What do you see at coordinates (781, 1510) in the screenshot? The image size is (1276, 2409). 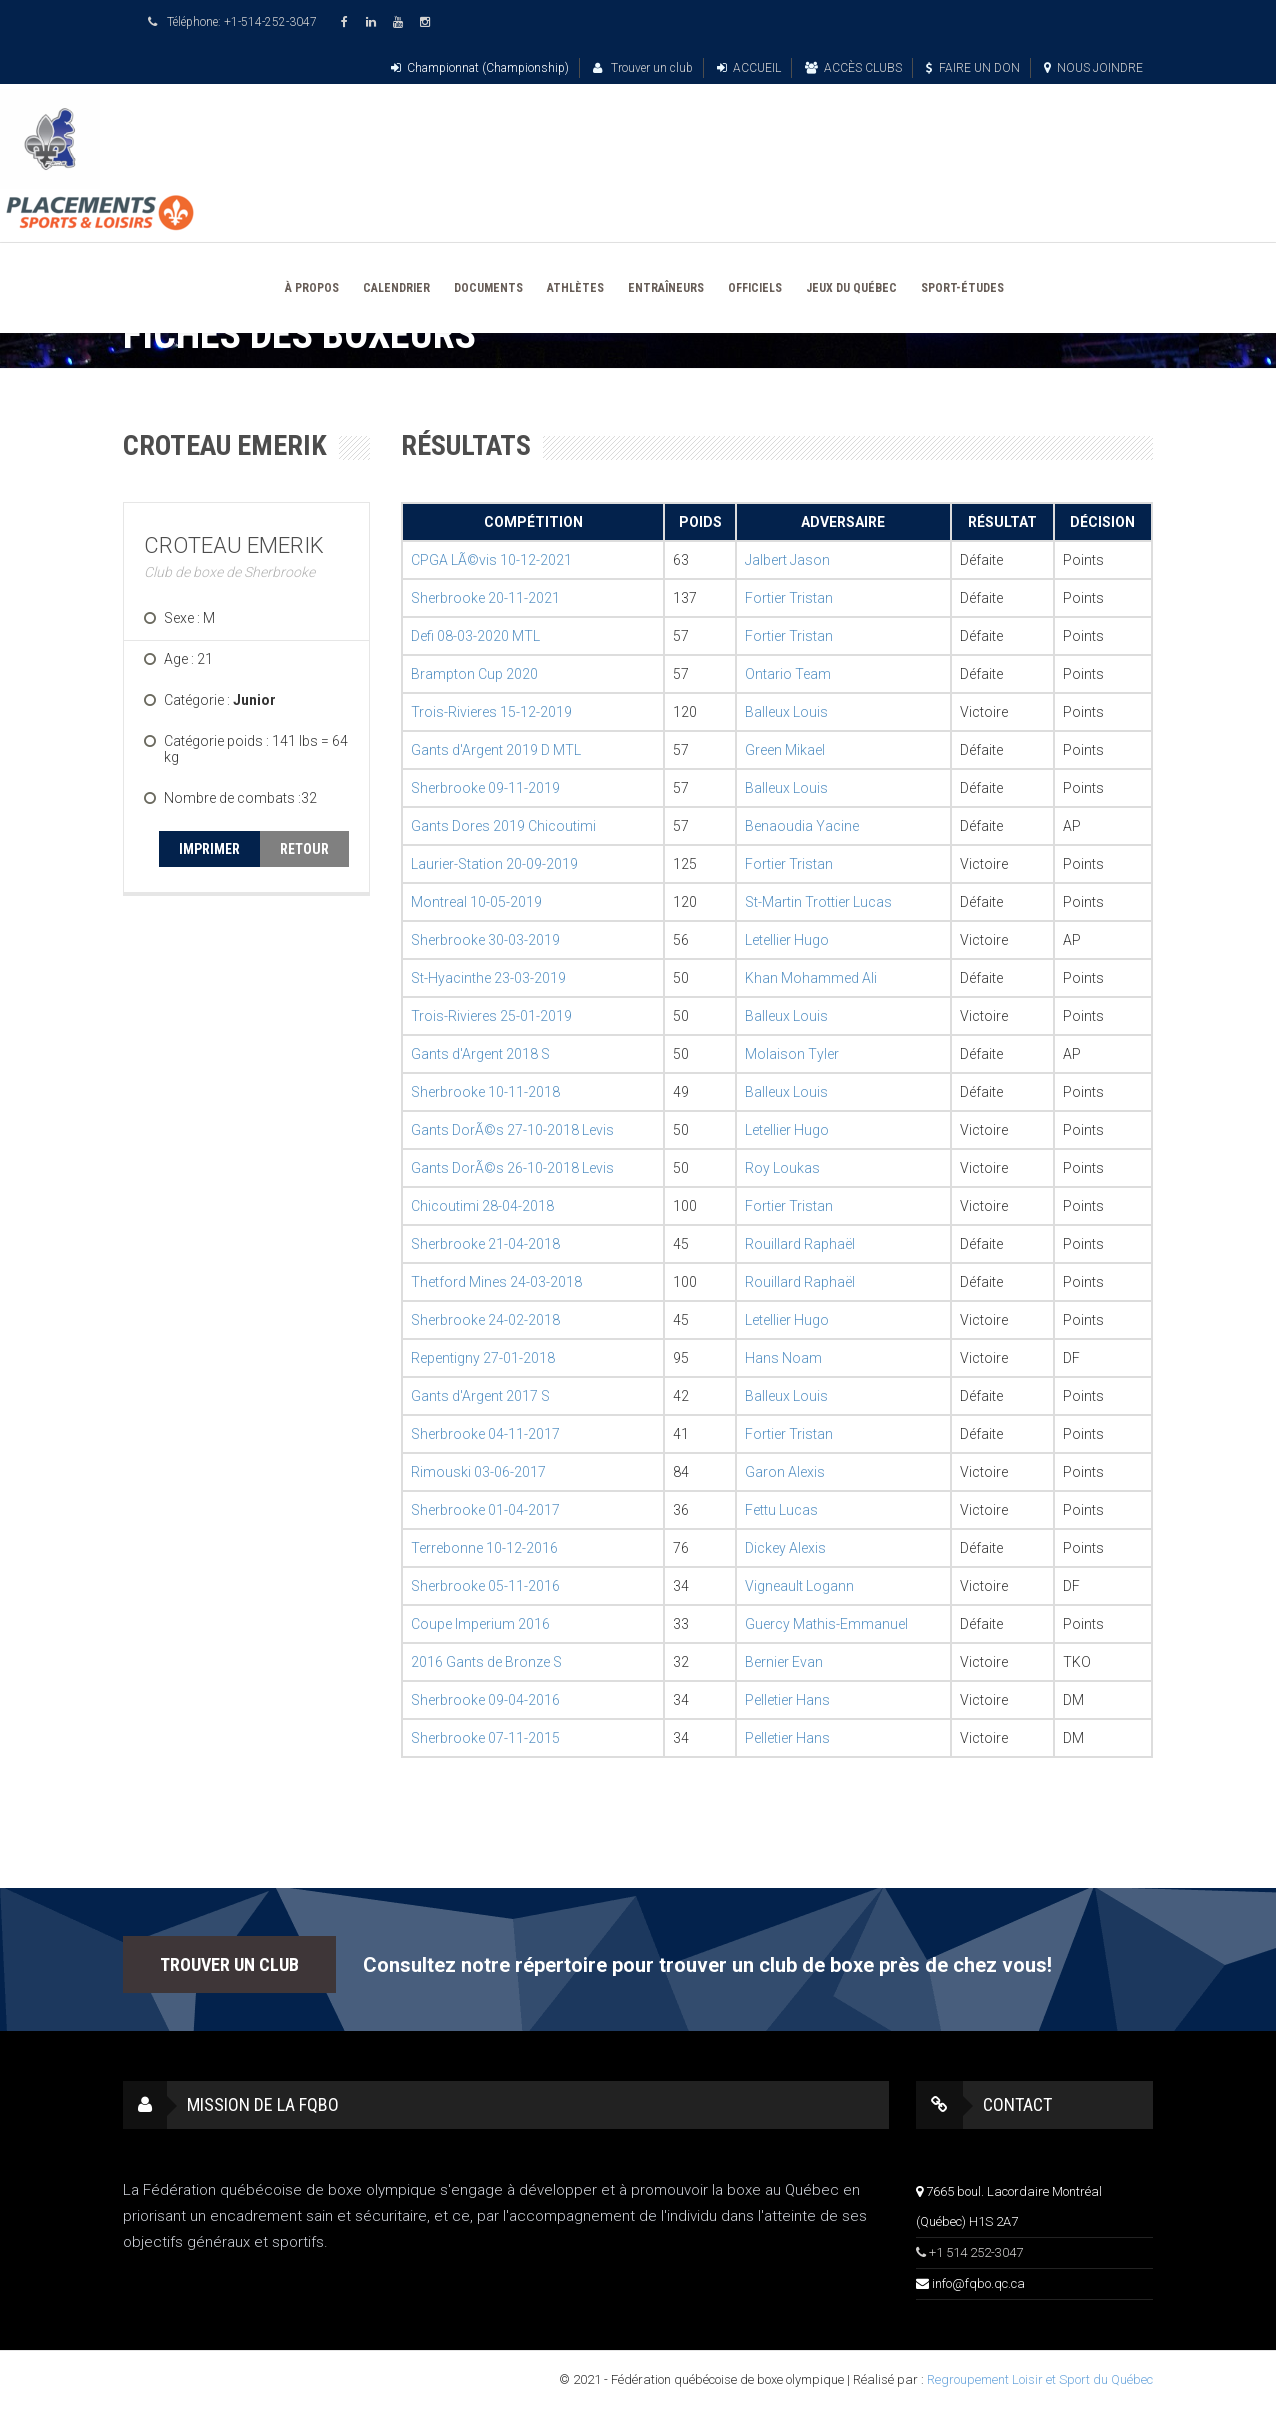 I see `Fettu Lucas` at bounding box center [781, 1510].